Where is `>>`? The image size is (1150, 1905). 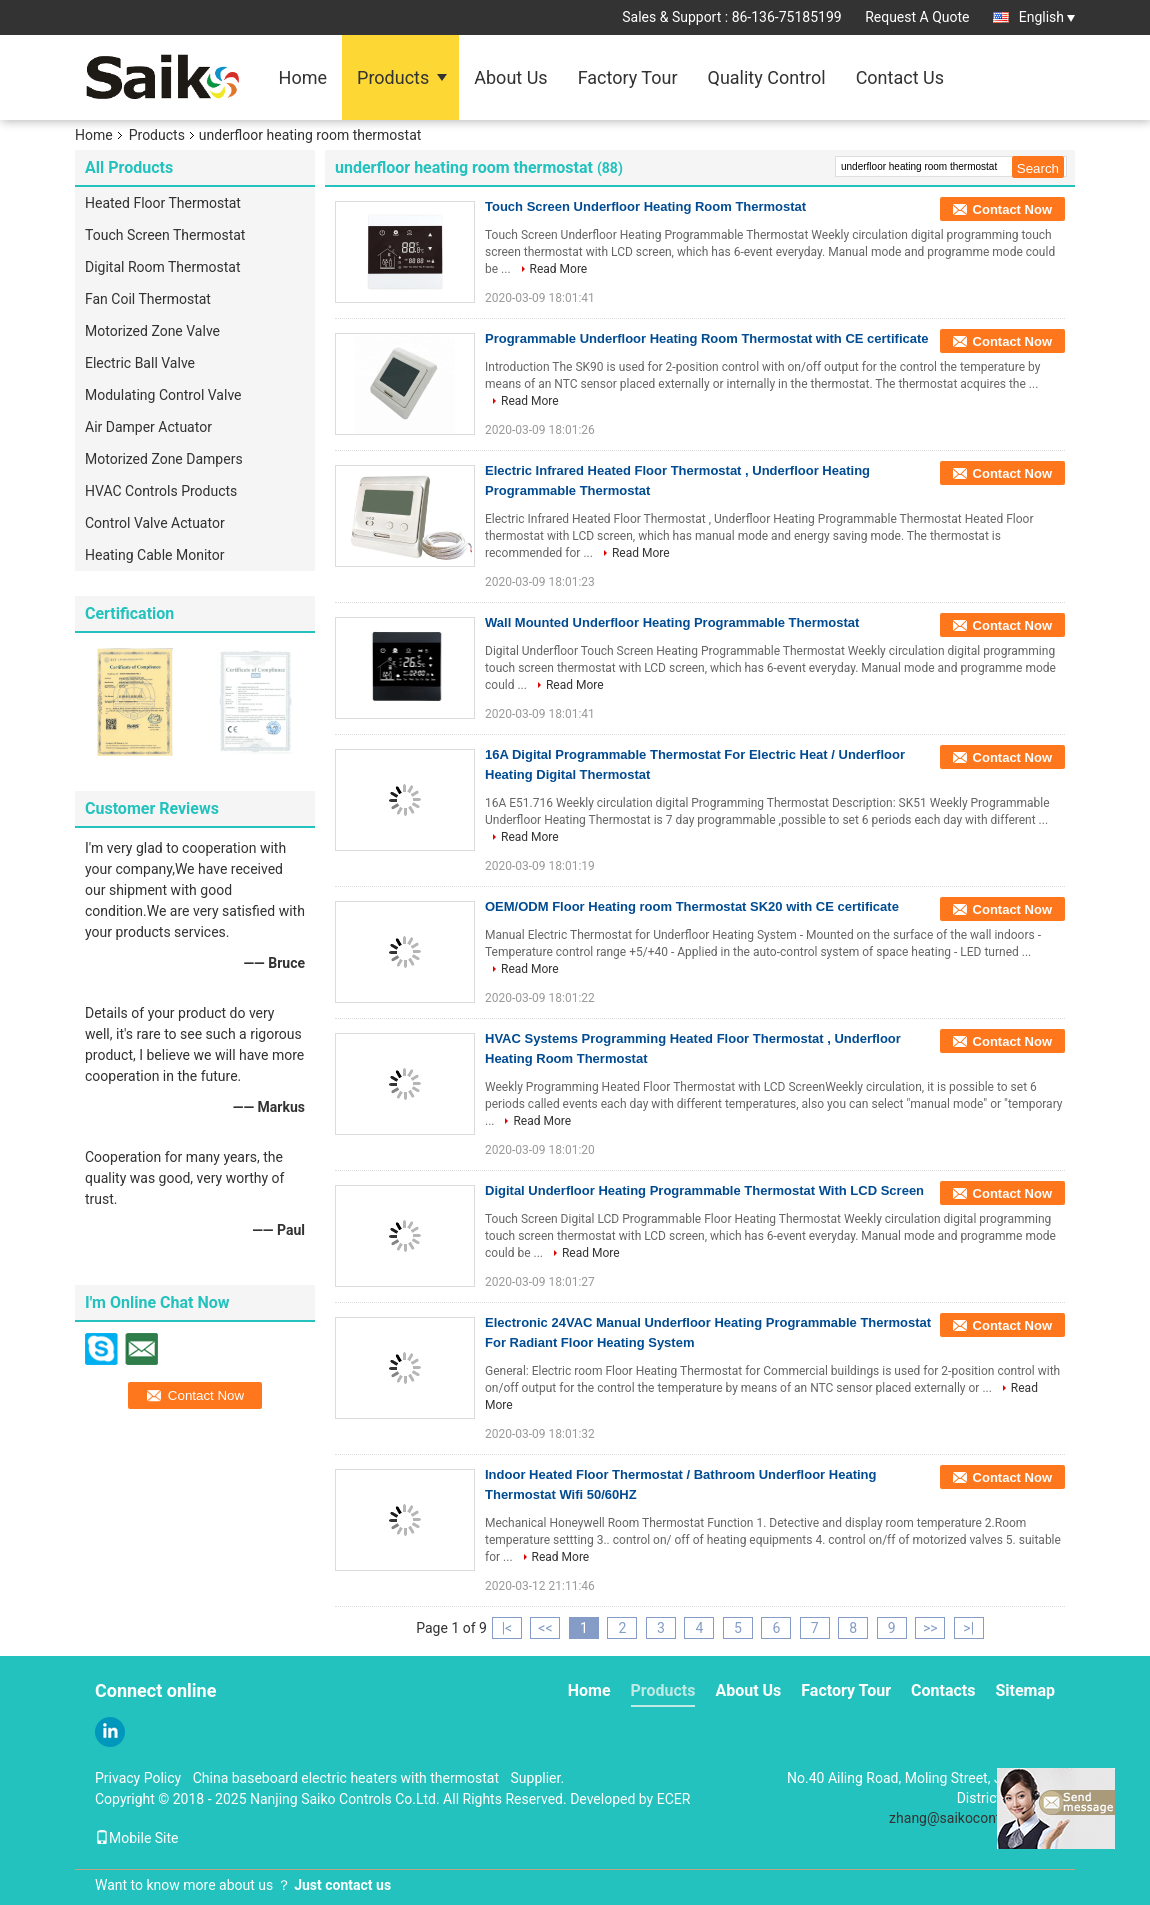
>> is located at coordinates (930, 1628).